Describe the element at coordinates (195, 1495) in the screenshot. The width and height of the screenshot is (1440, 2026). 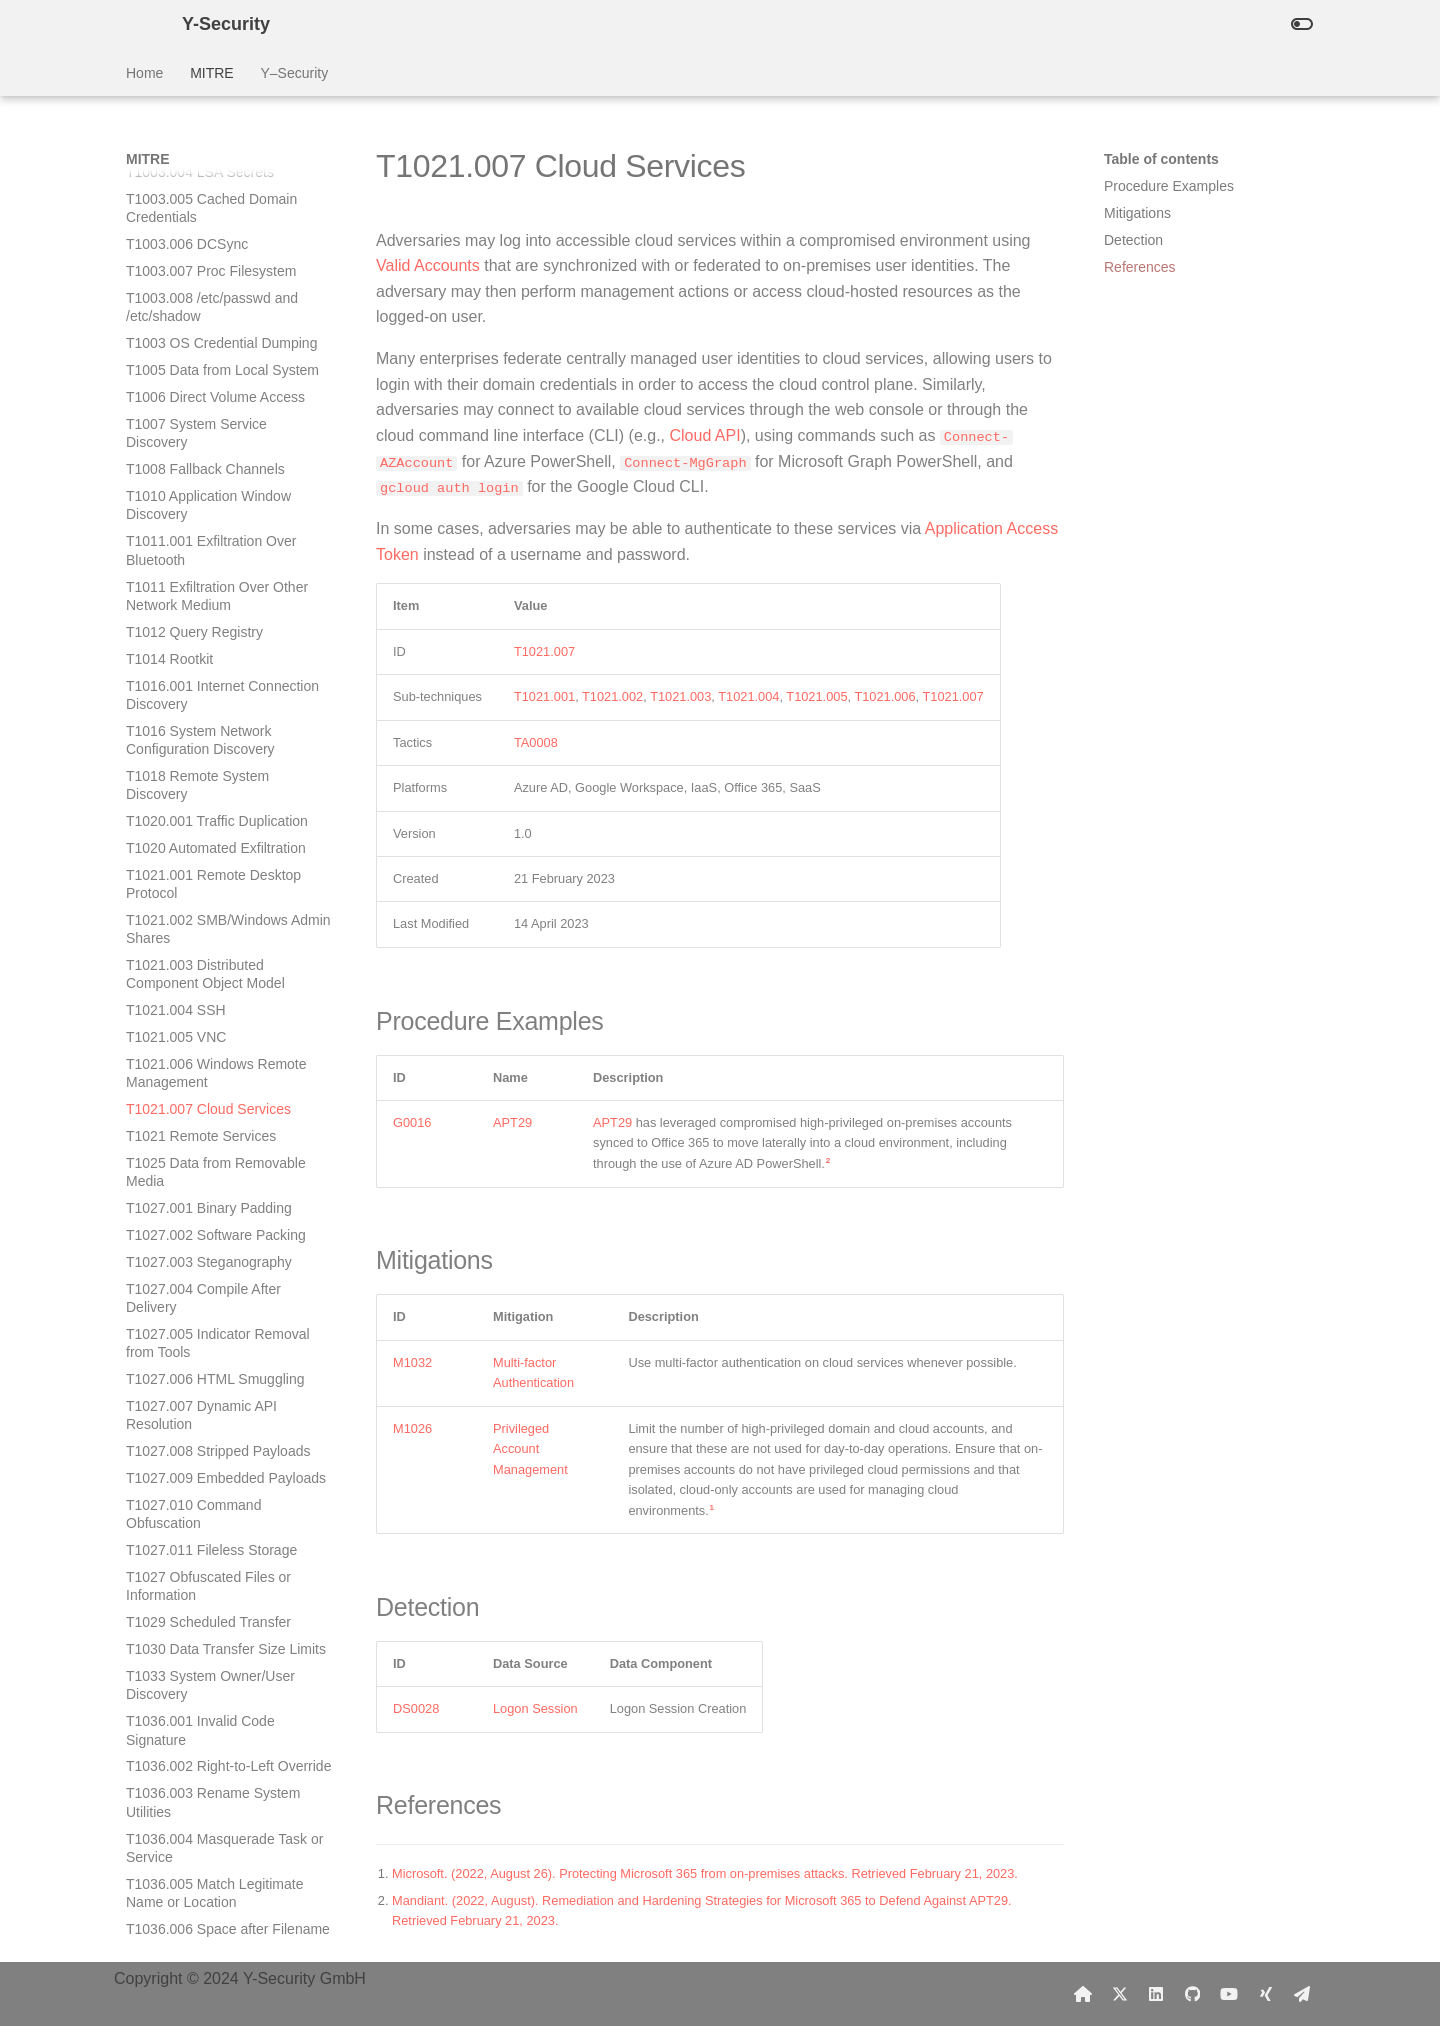
I see `T1037.004 RC Scripts` at that location.